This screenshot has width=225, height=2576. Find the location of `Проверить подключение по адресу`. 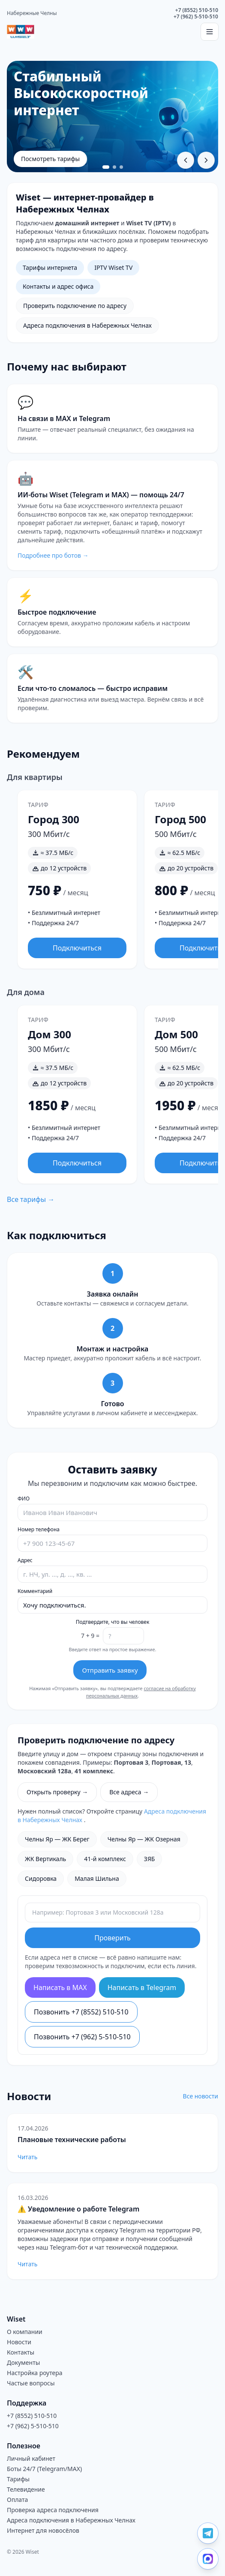

Проверить подключение по адресу is located at coordinates (74, 306).